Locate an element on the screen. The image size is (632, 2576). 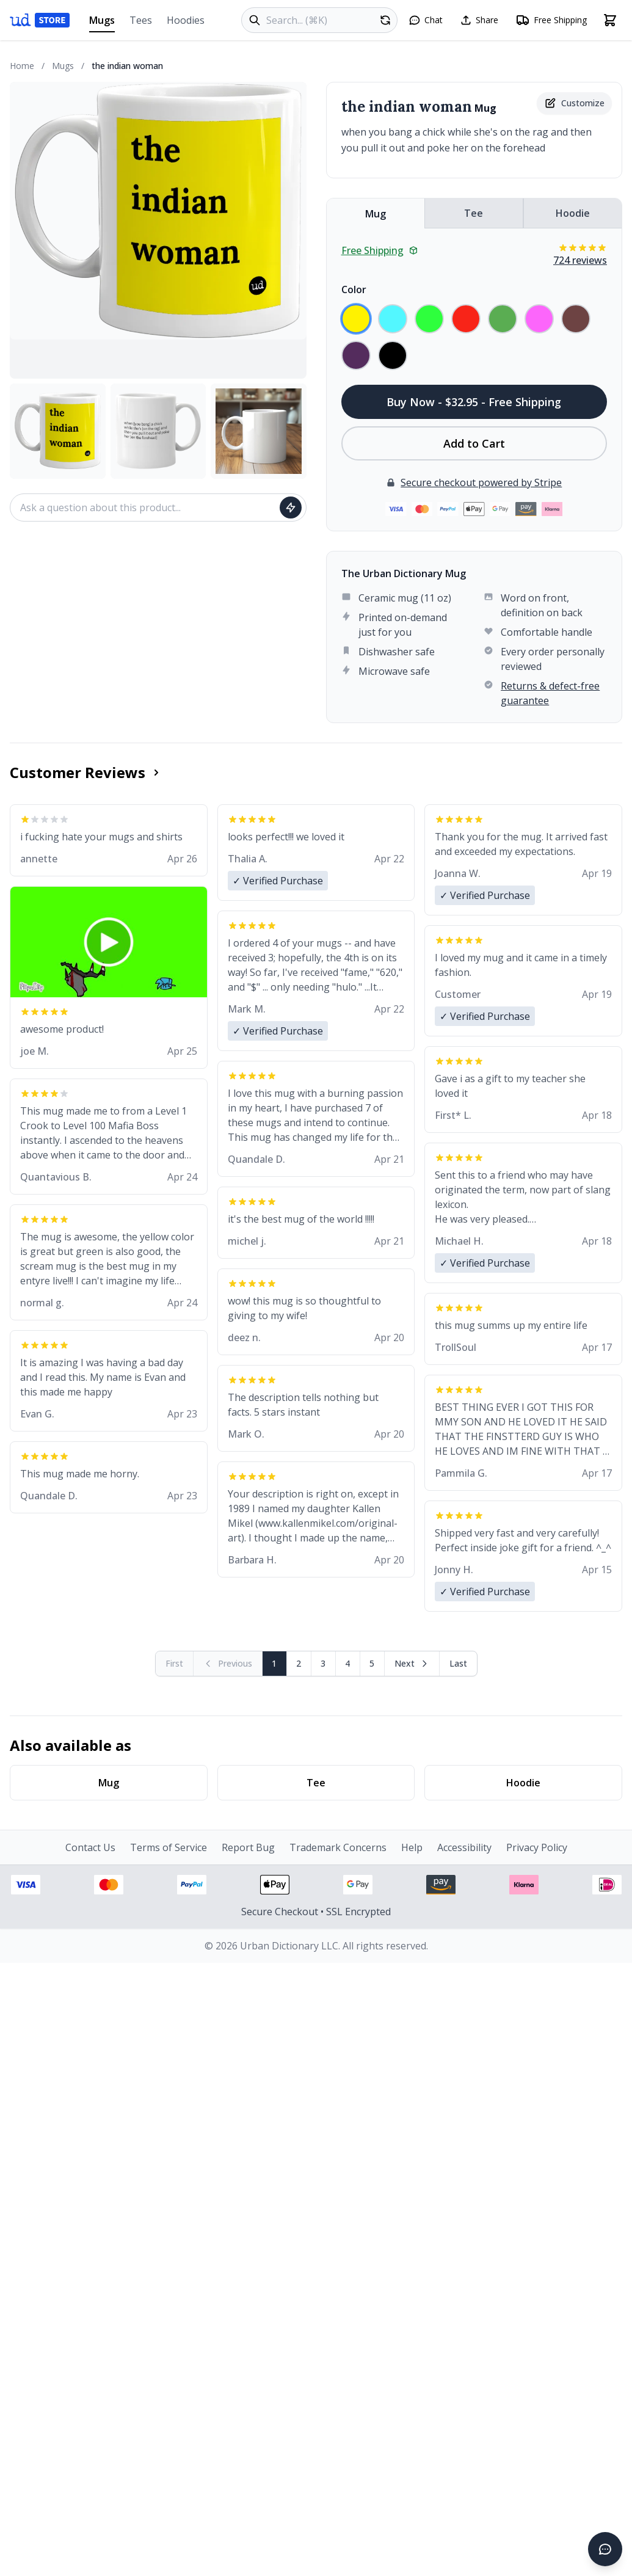
Tee is located at coordinates (473, 213).